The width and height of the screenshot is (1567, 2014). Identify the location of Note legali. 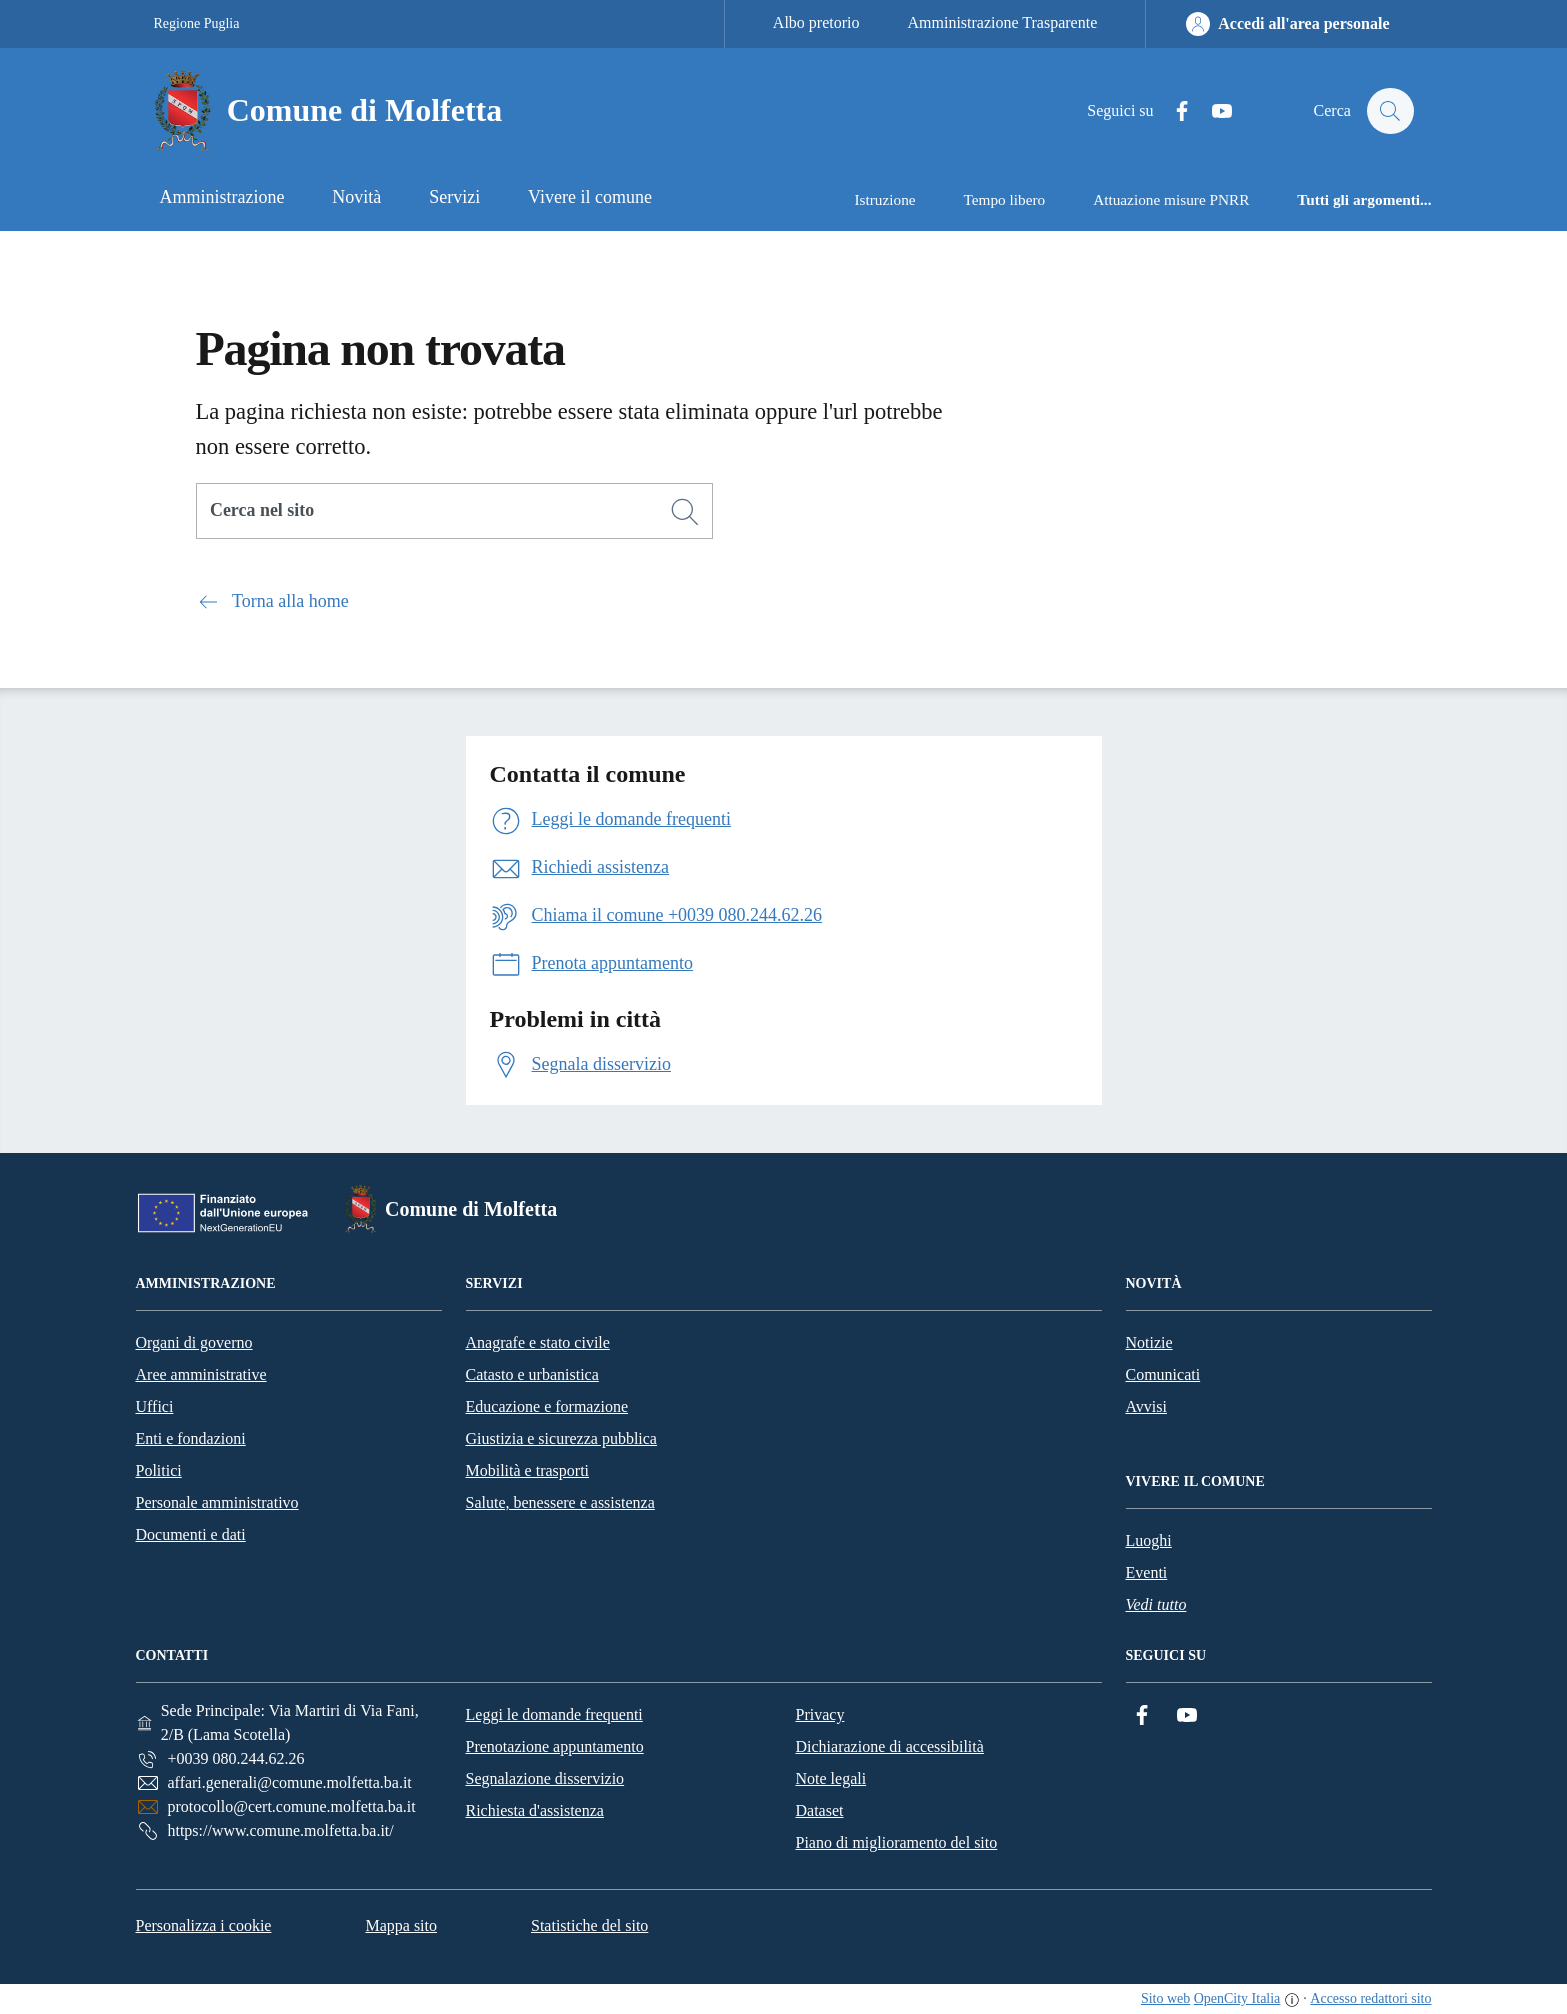
(831, 1778).